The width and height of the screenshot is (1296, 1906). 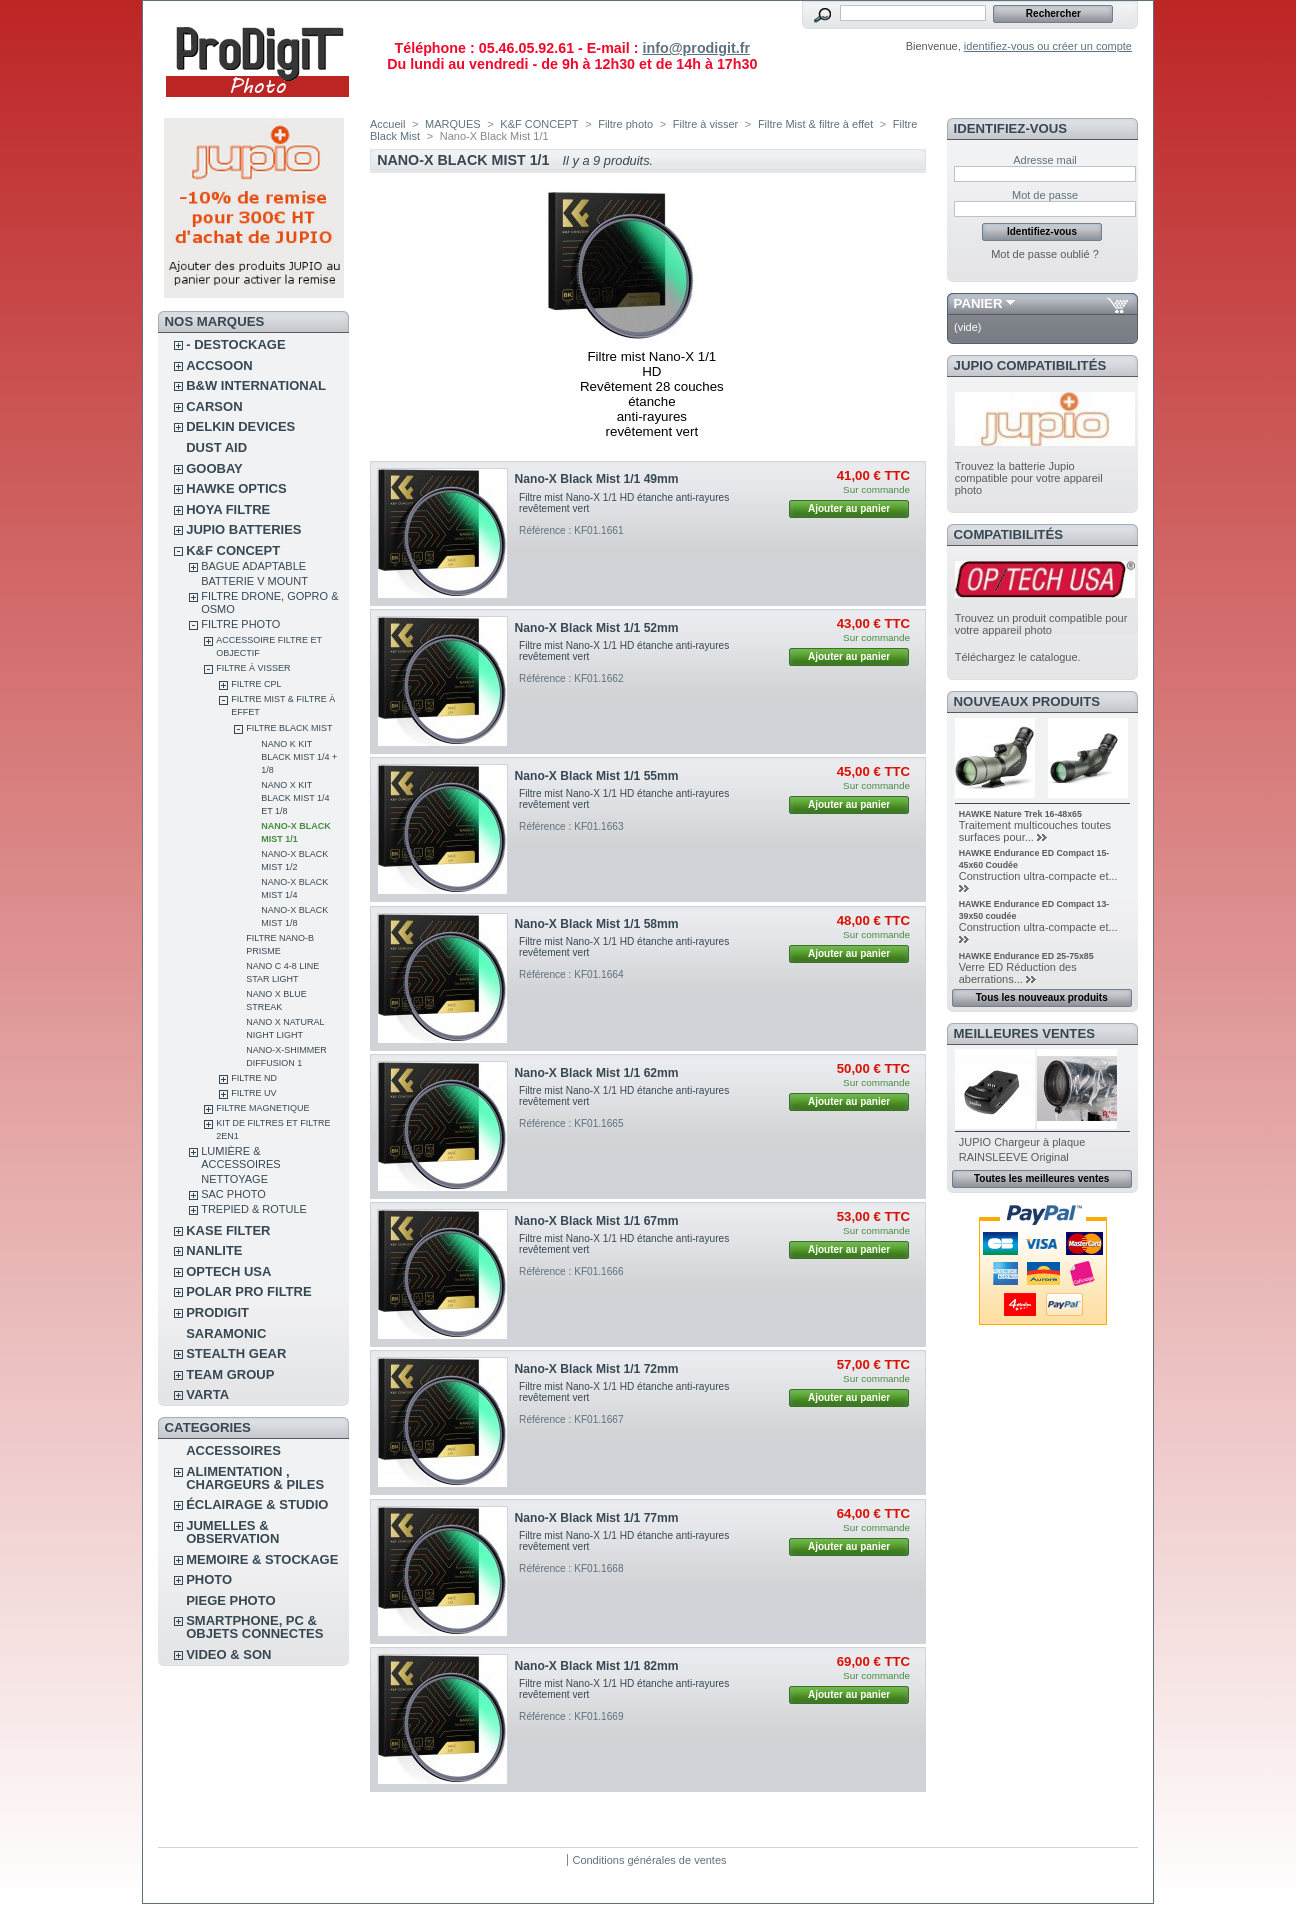 What do you see at coordinates (230, 1374) in the screenshot?
I see `TEAM GROUP` at bounding box center [230, 1374].